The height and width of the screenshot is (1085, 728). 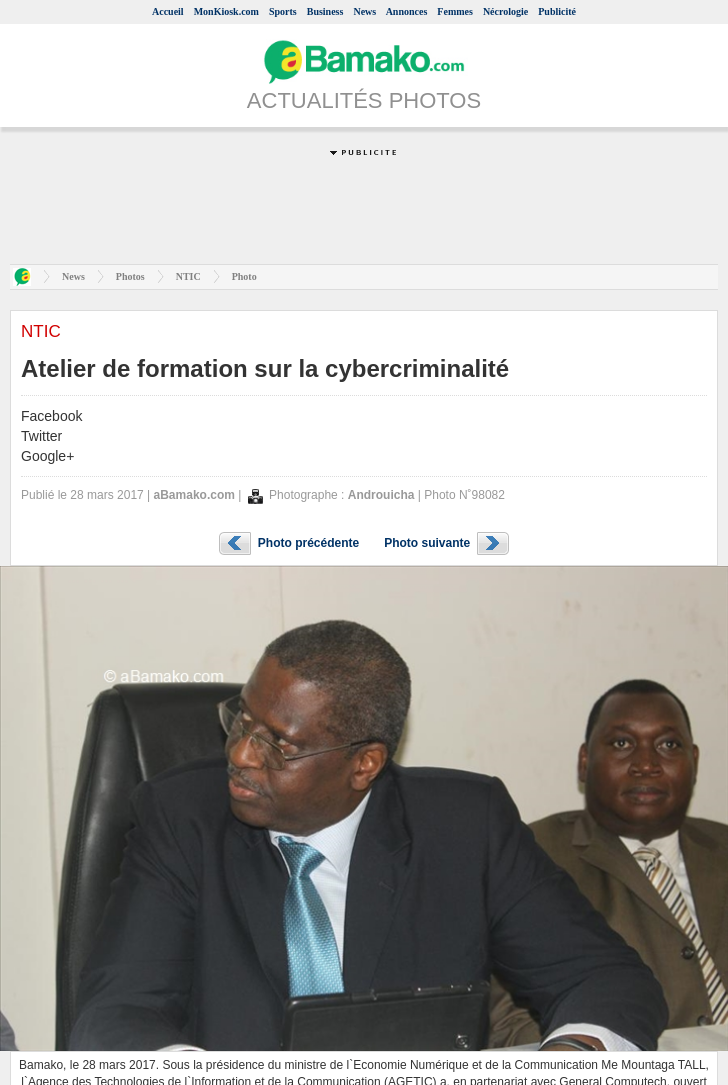 What do you see at coordinates (407, 11) in the screenshot?
I see `Annonces` at bounding box center [407, 11].